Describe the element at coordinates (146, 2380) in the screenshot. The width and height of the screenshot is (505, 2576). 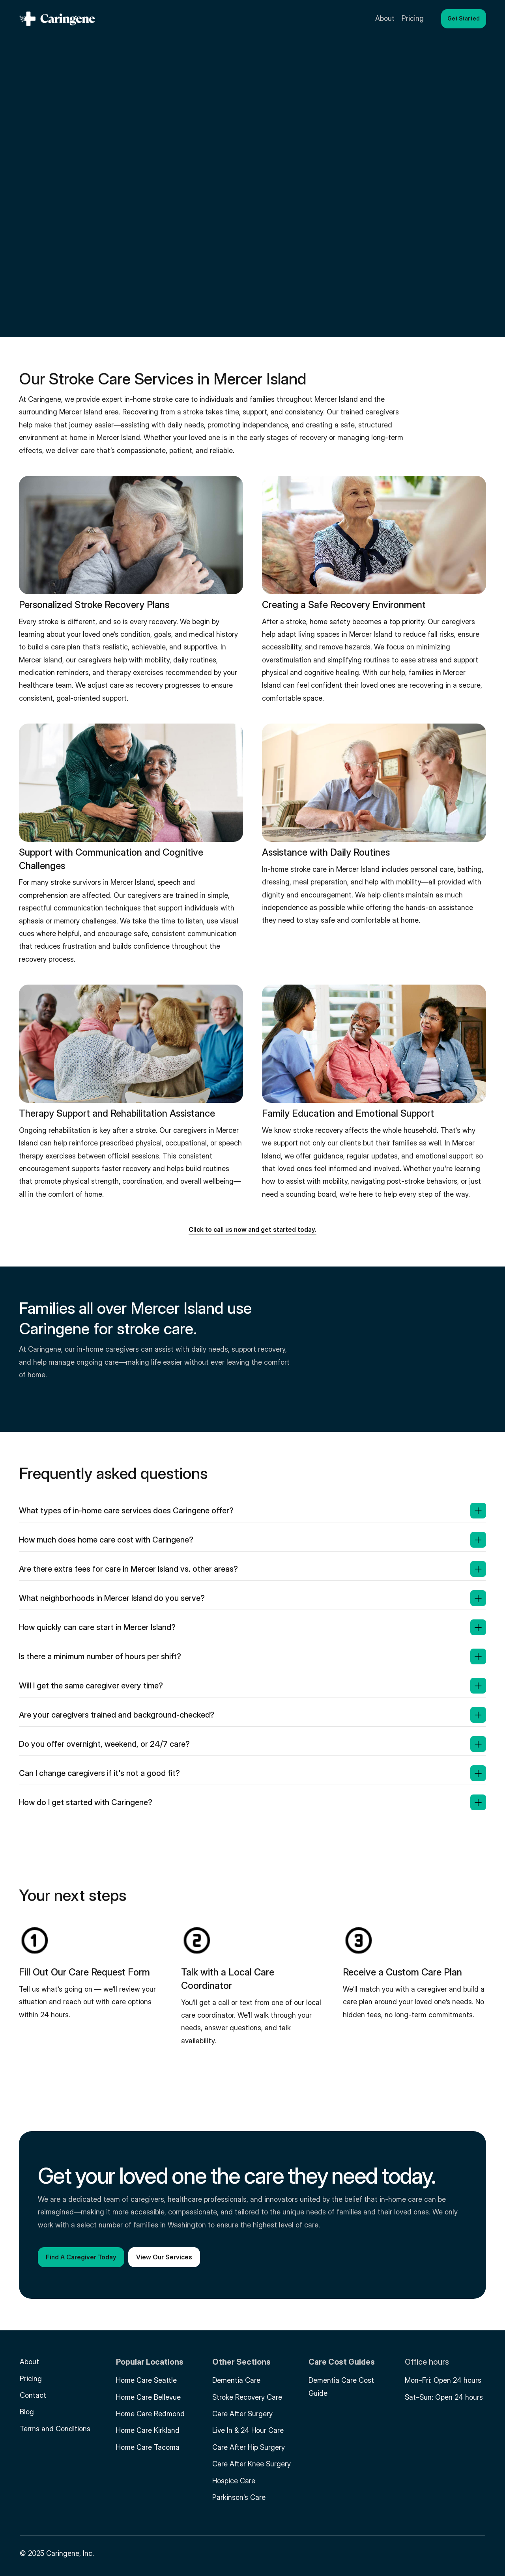
I see `Home Care Seattle` at that location.